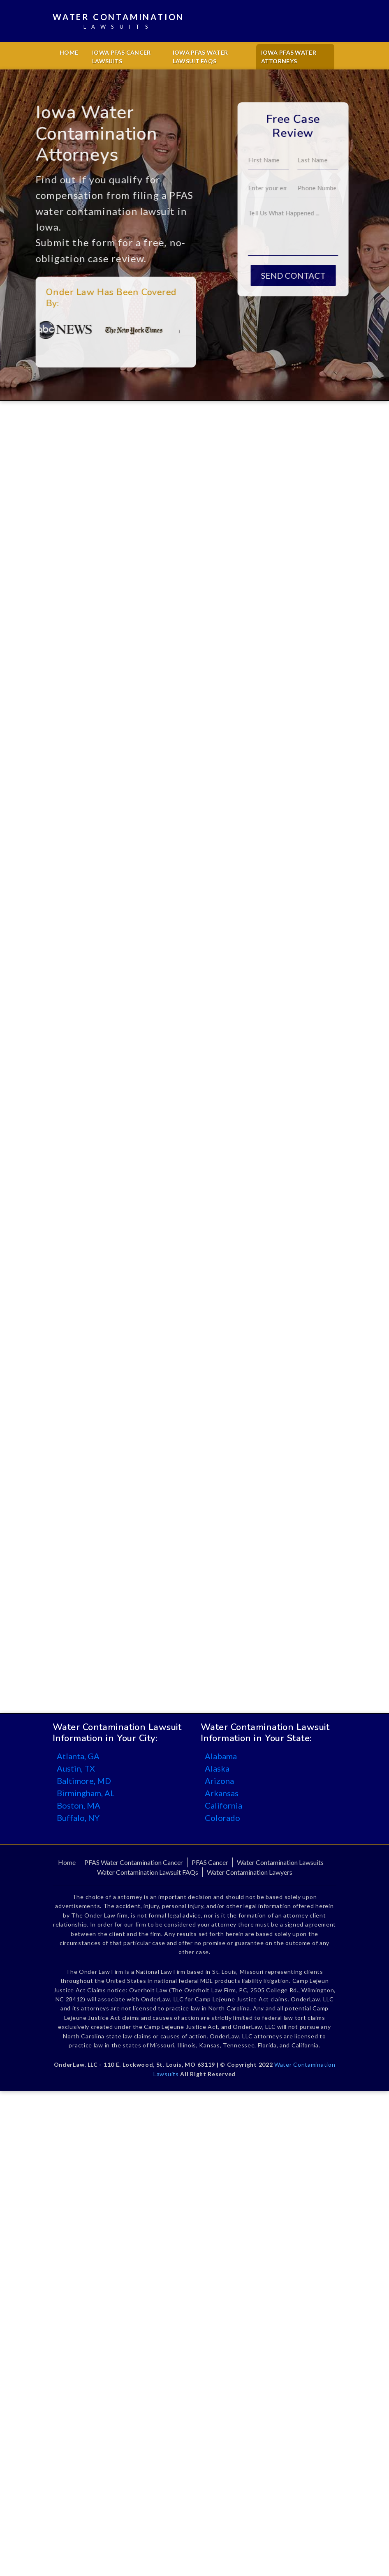 This screenshot has width=389, height=2576. I want to click on Baltimore, MD, so click(84, 1781).